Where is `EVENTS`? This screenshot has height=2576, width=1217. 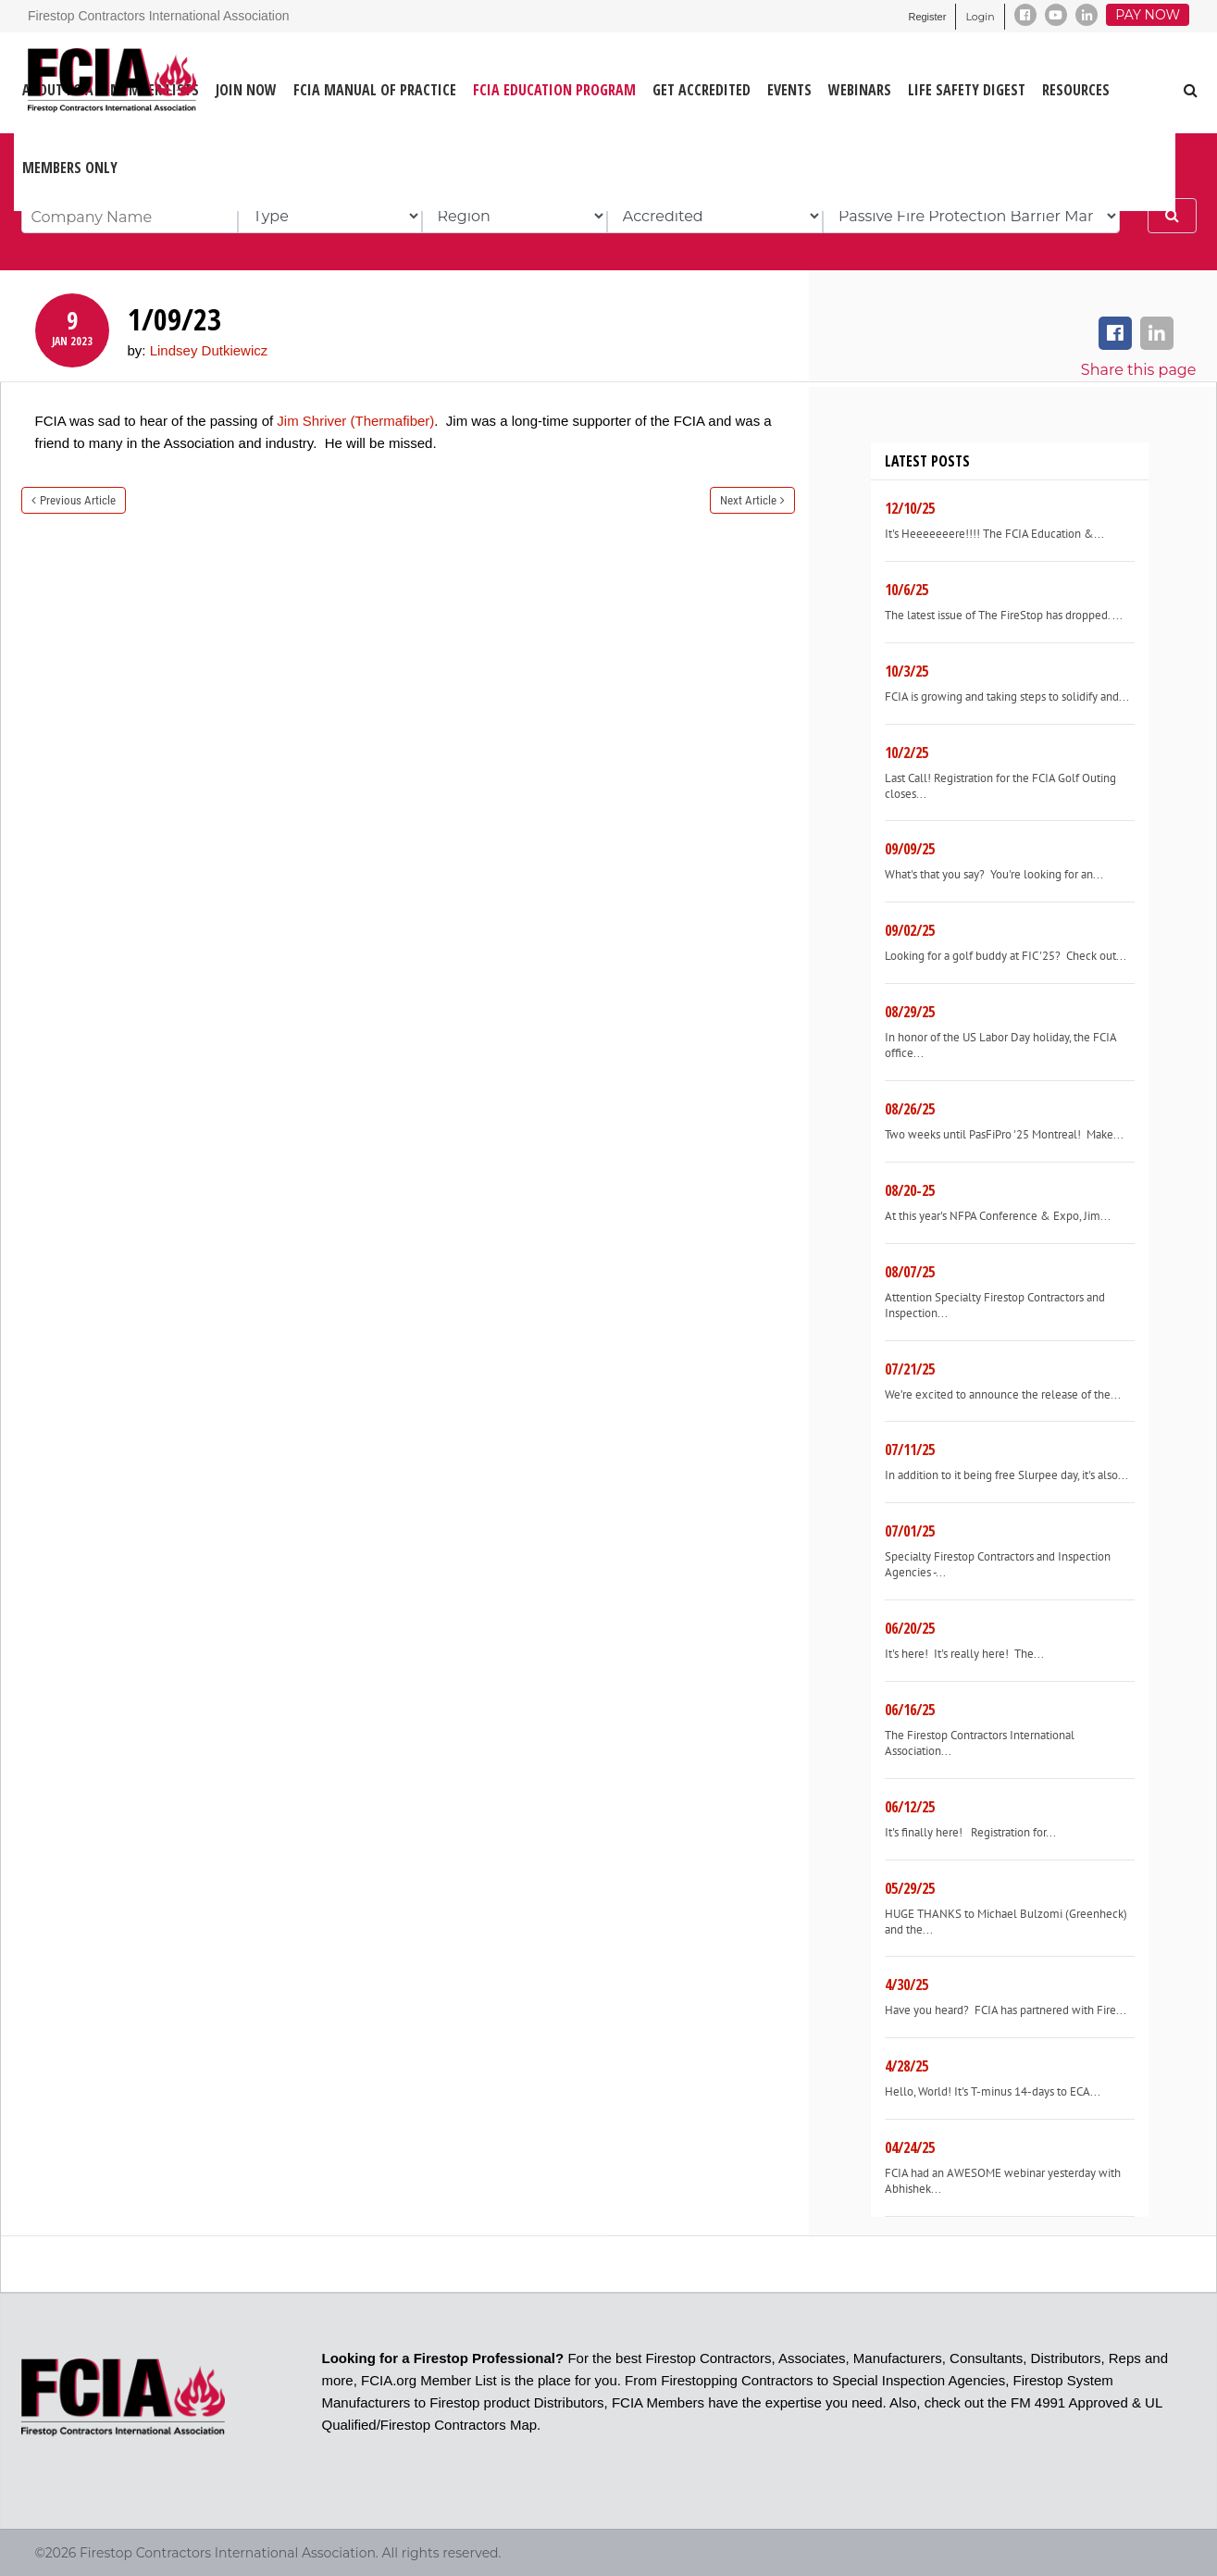 EVENTS is located at coordinates (789, 90).